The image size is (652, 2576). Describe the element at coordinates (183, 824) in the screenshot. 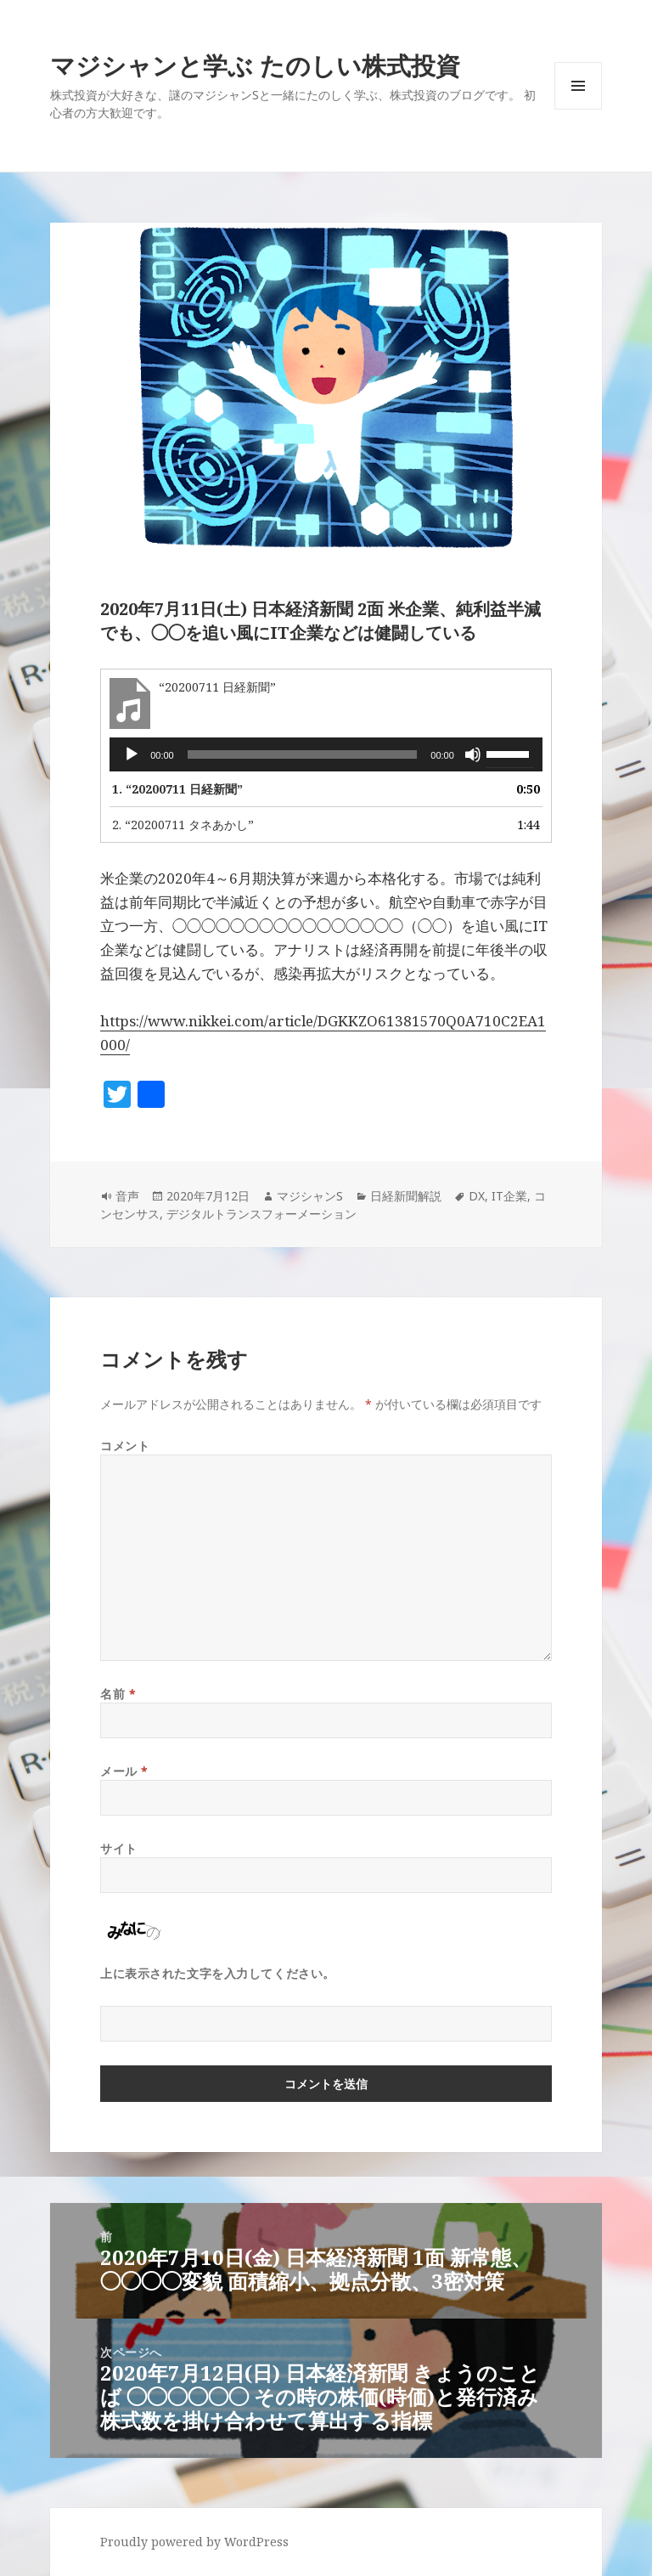

I see `2.` at that location.